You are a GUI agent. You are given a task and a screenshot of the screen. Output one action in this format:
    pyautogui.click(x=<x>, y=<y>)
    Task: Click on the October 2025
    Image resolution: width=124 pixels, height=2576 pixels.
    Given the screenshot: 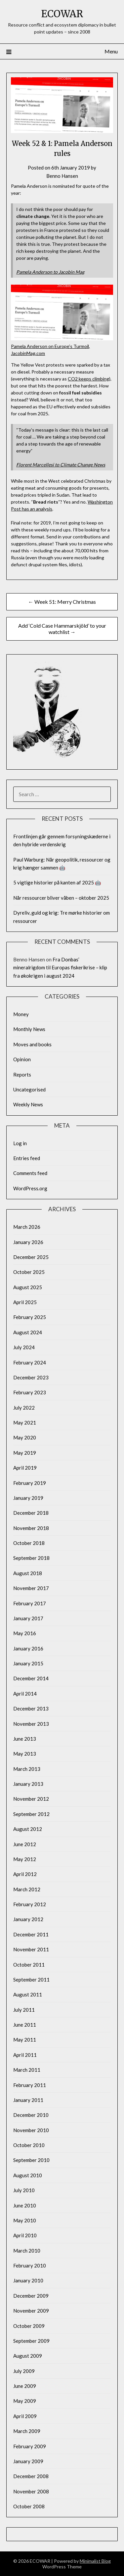 What is the action you would take?
    pyautogui.click(x=29, y=1272)
    